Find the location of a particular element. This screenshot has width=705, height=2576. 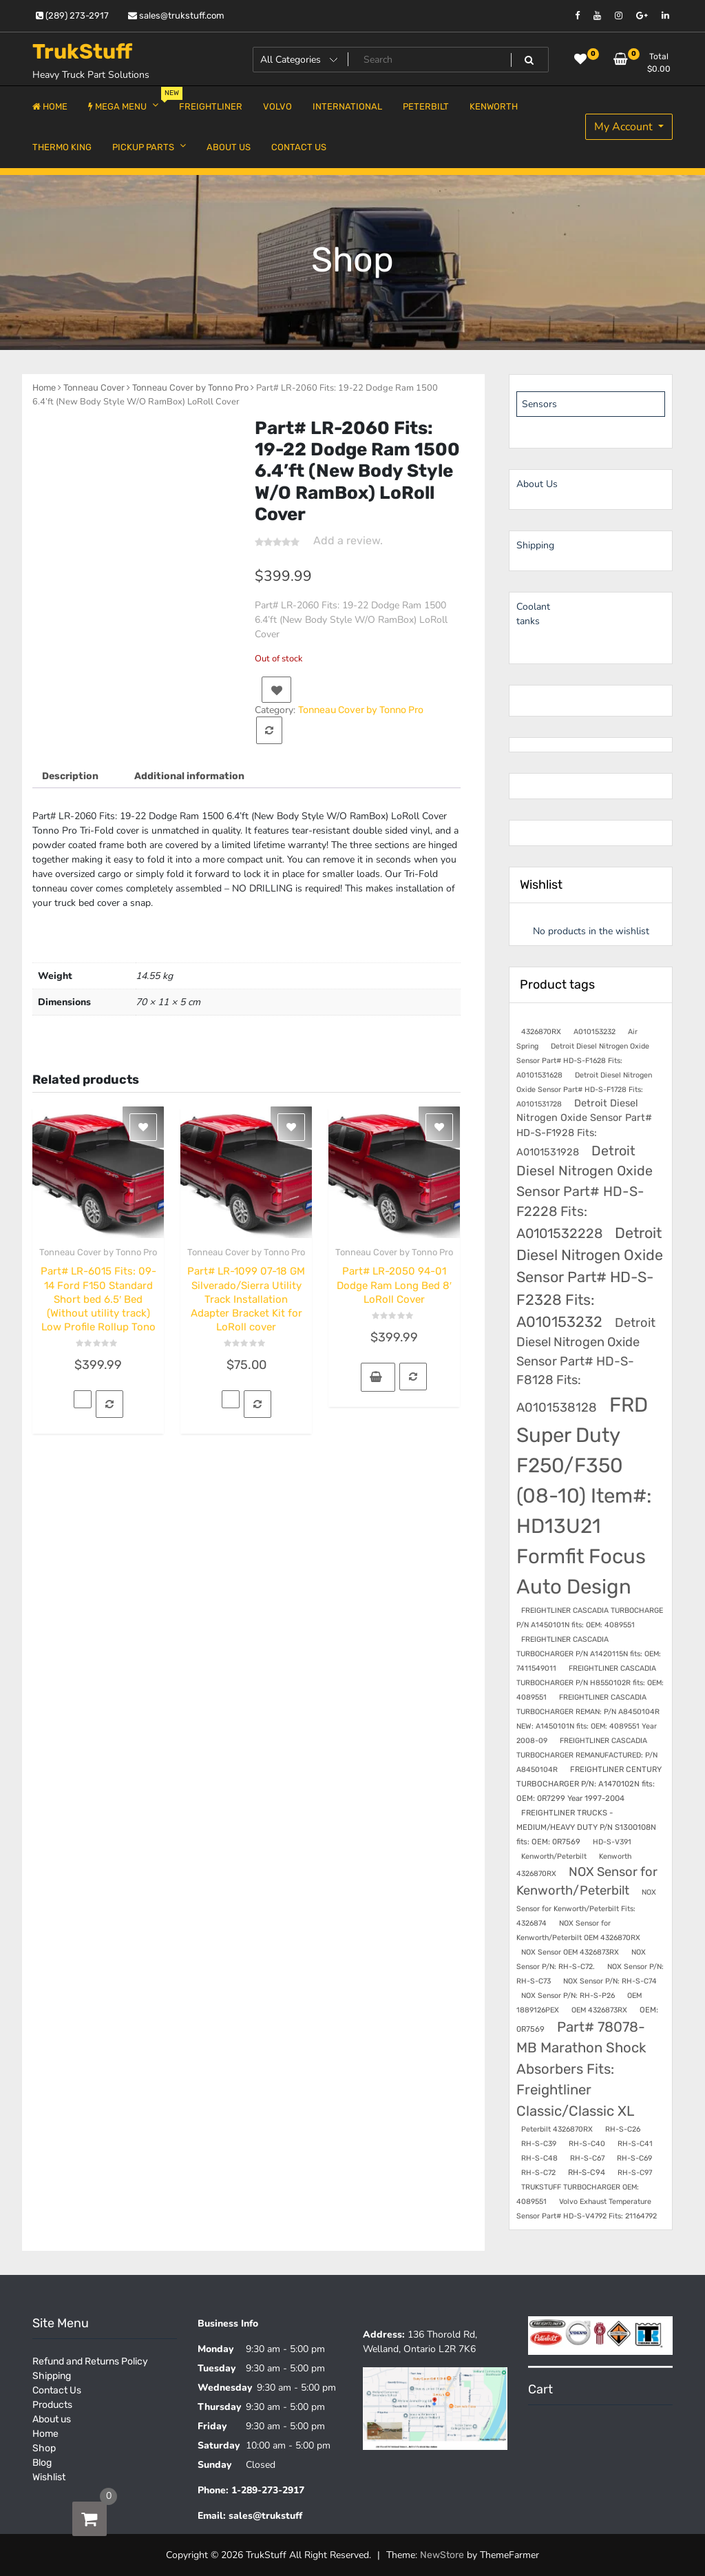

Add a review. is located at coordinates (348, 540).